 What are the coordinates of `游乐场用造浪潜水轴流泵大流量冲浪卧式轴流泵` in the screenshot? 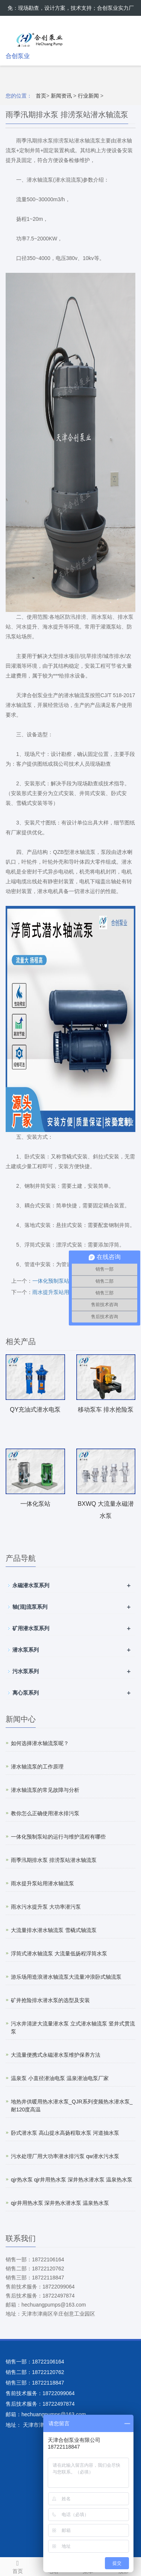 It's located at (66, 1977).